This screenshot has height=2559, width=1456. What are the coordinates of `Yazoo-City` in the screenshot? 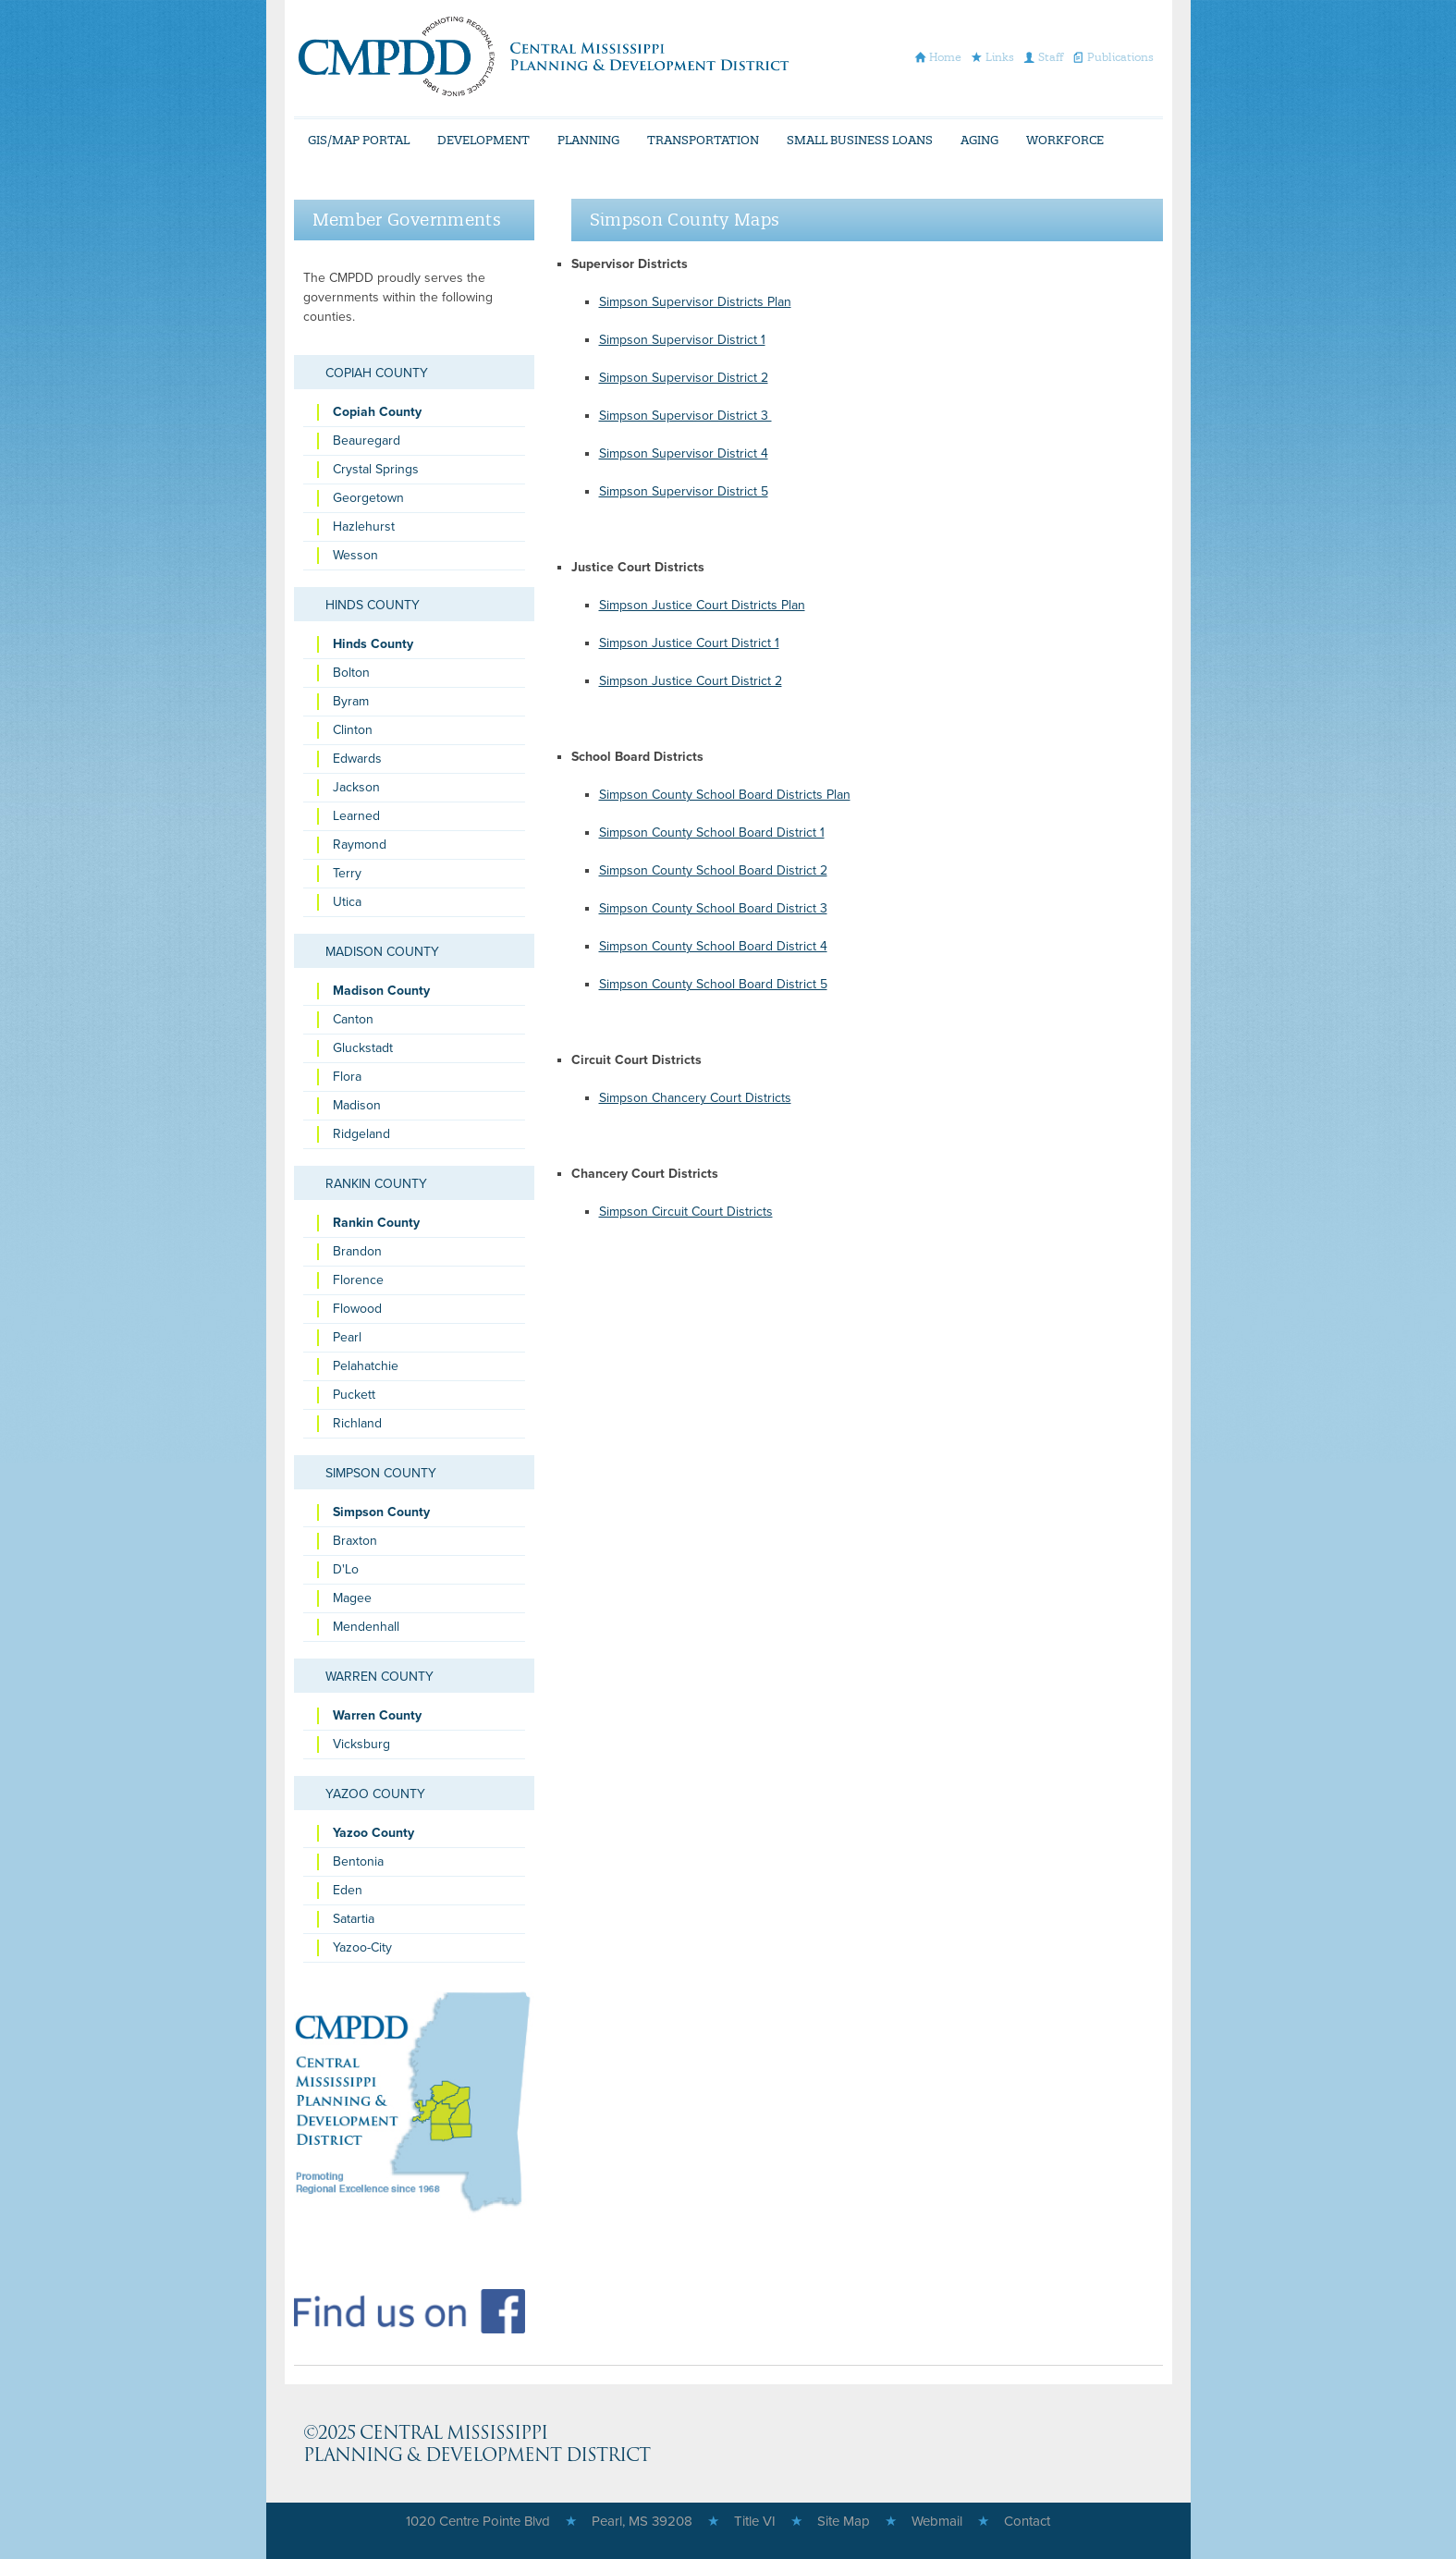 It's located at (362, 1947).